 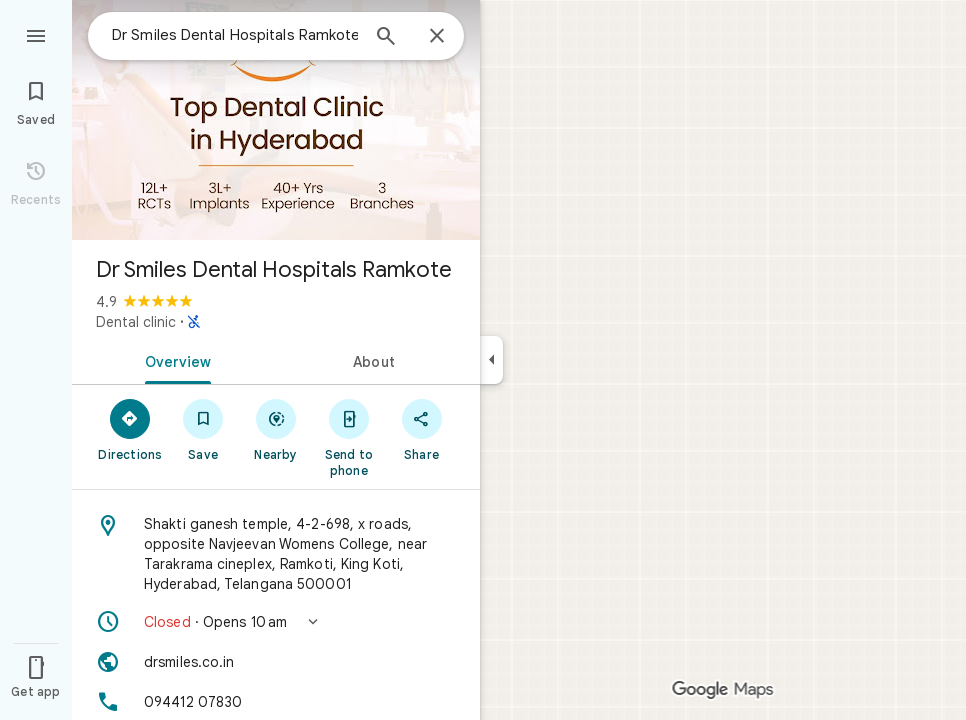 What do you see at coordinates (276, 662) in the screenshot?
I see `[Website: drsmiles.co.in]` at bounding box center [276, 662].